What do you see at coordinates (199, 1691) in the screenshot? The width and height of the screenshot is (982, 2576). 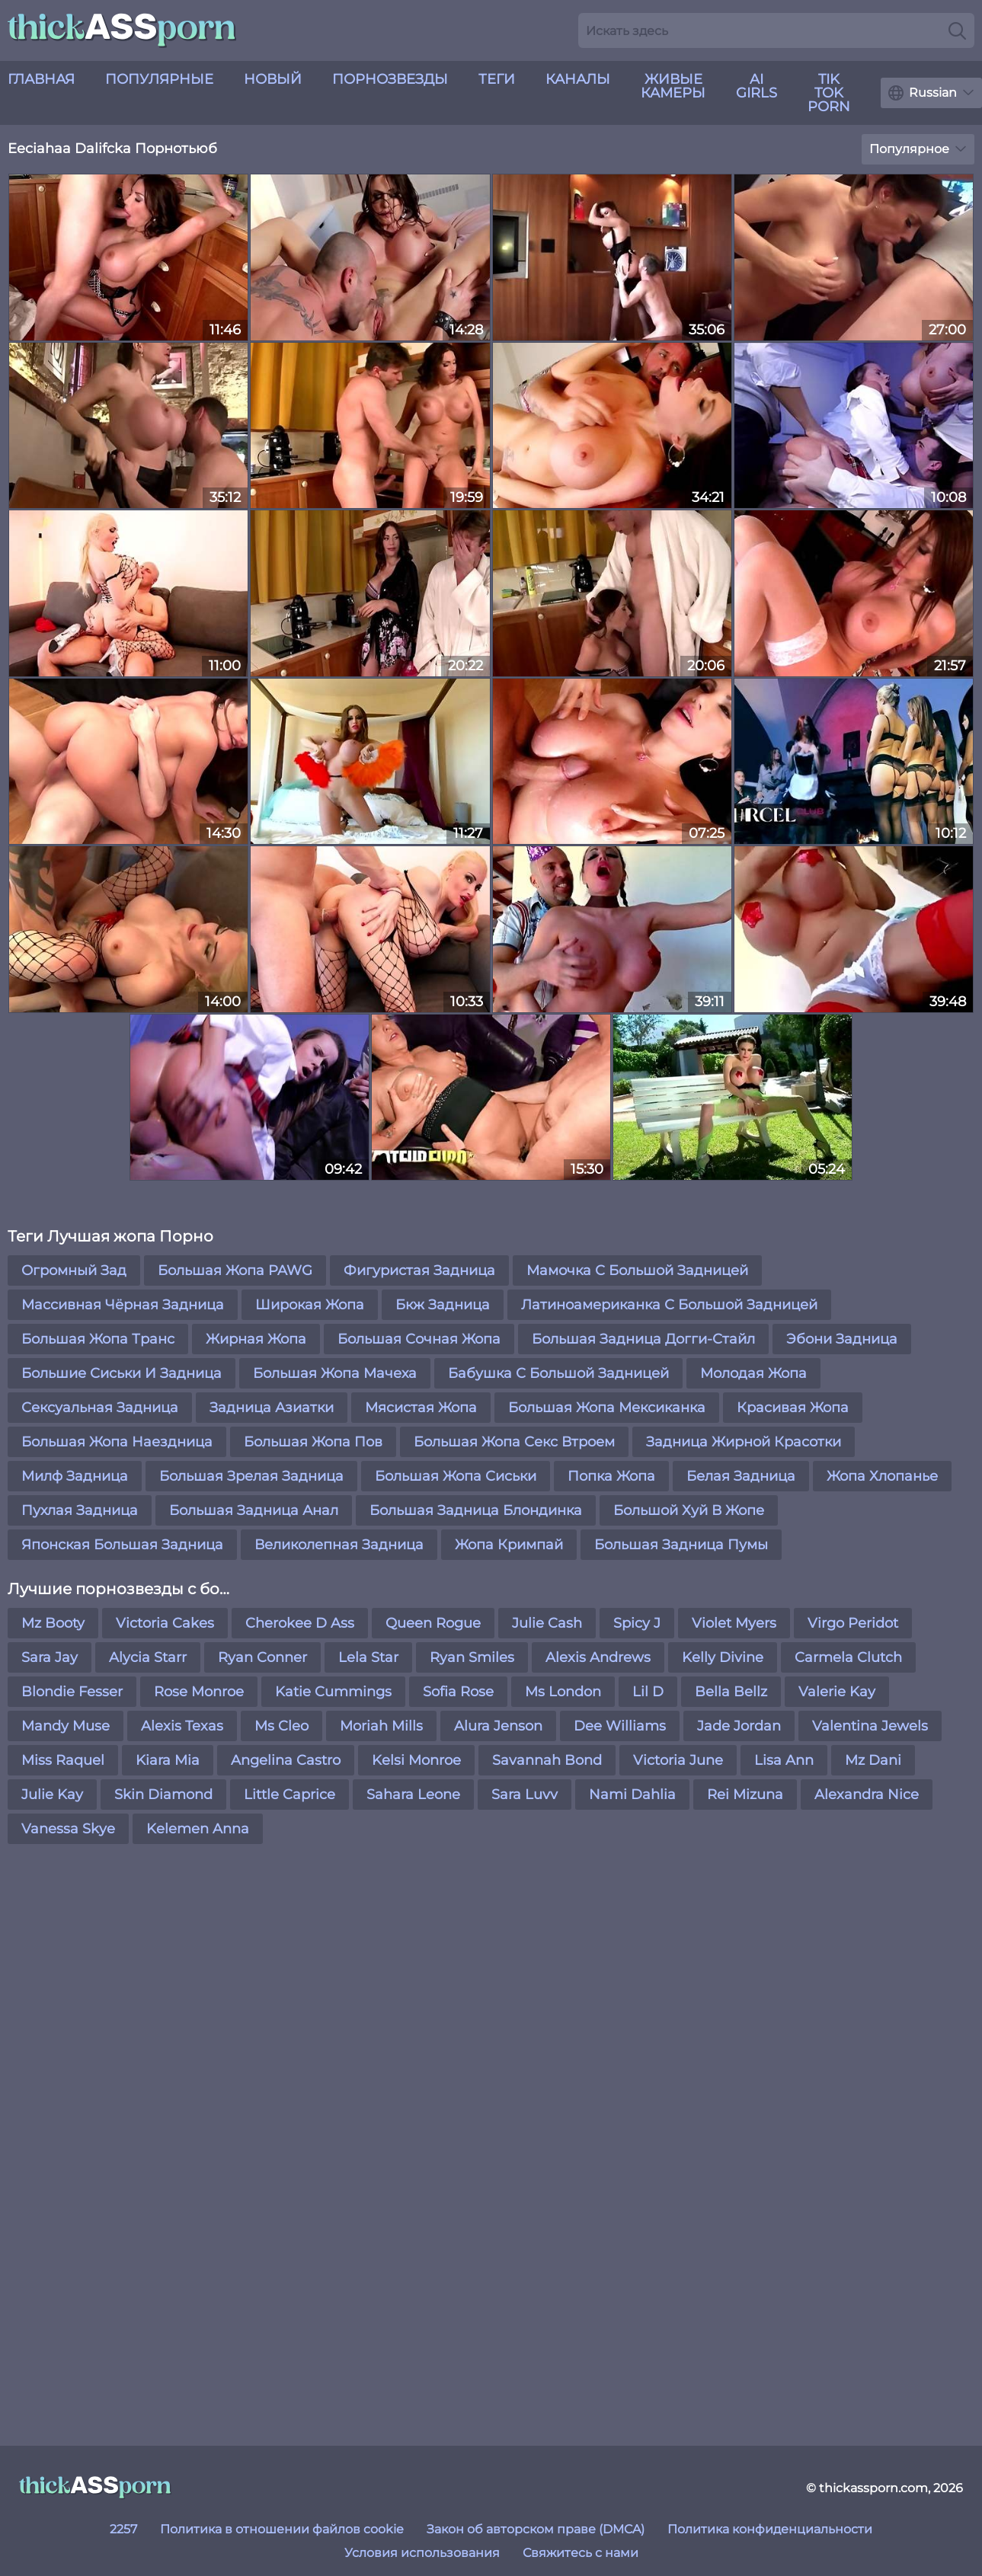 I see `Rose Monroe` at bounding box center [199, 1691].